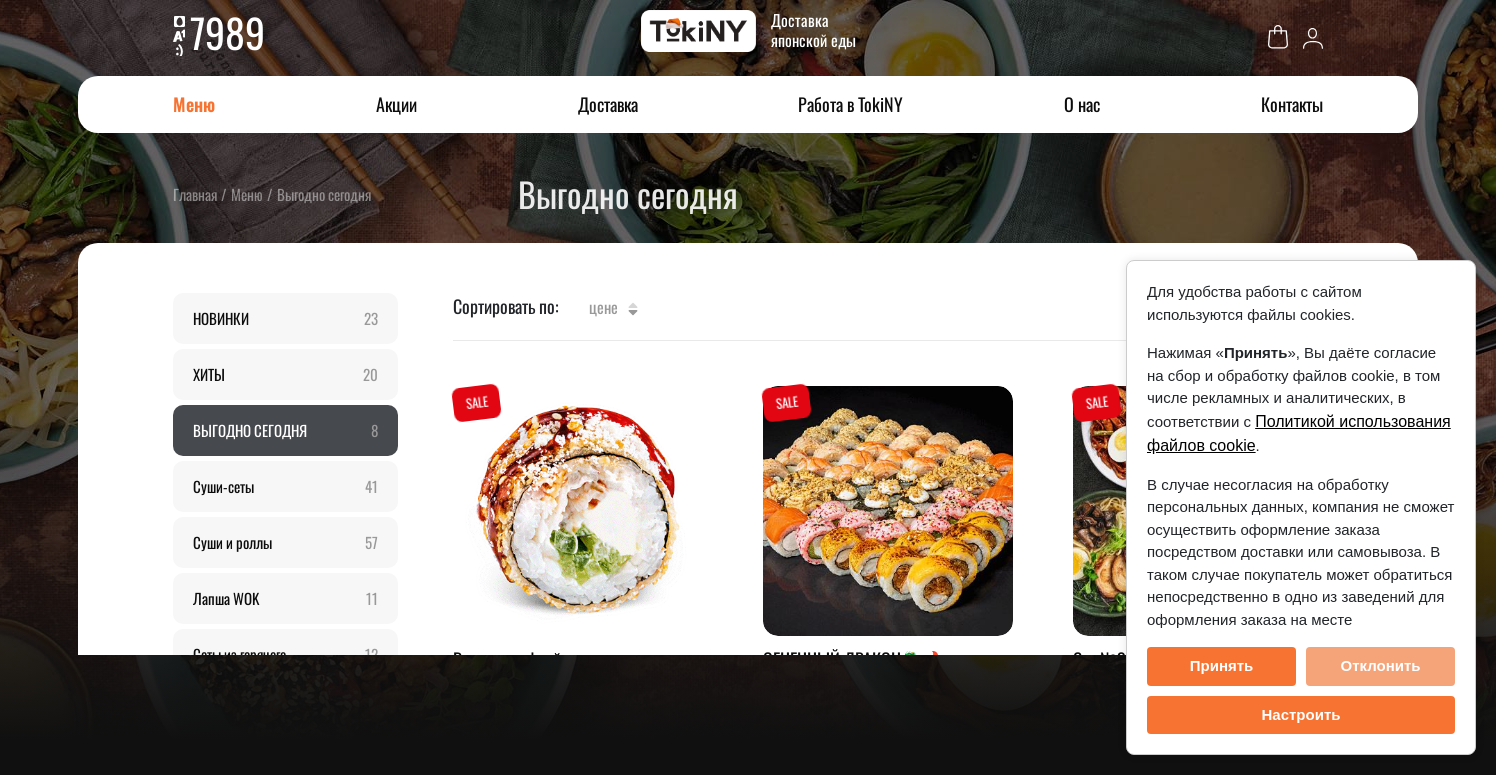  Describe the element at coordinates (1292, 104) in the screenshot. I see `Контакты` at that location.